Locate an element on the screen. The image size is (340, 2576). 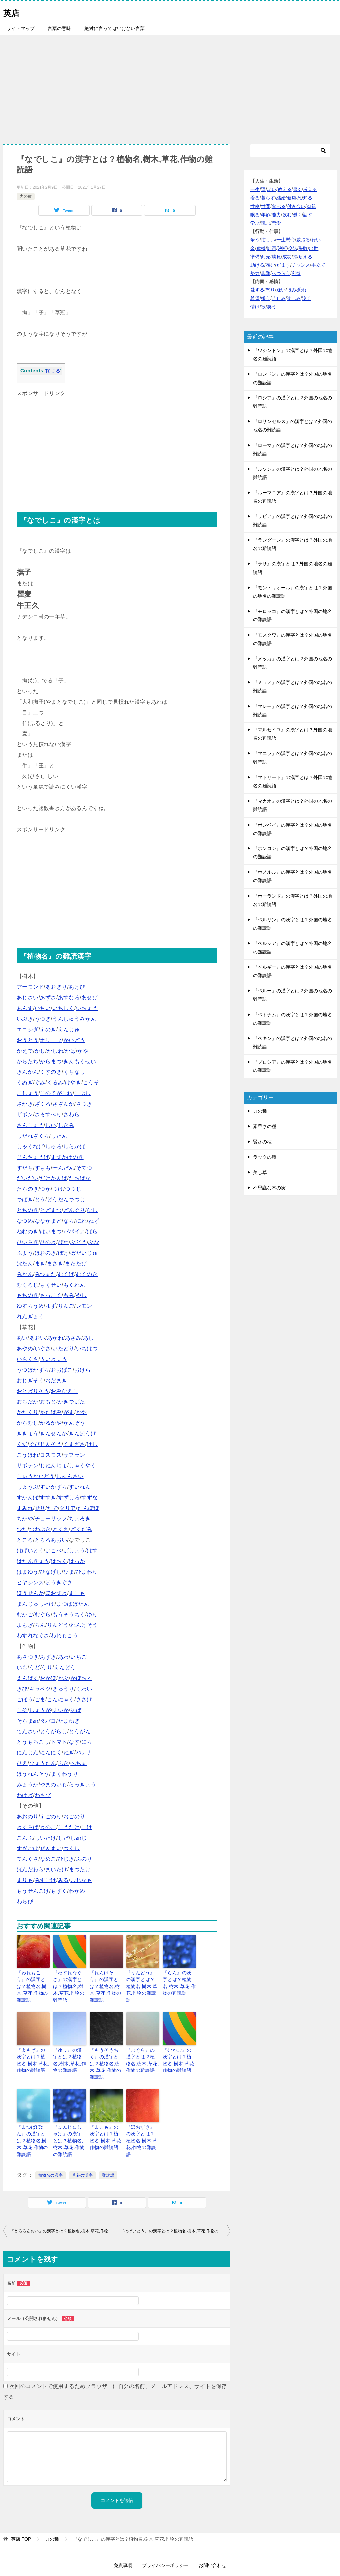
わけぎ is located at coordinates (25, 1795).